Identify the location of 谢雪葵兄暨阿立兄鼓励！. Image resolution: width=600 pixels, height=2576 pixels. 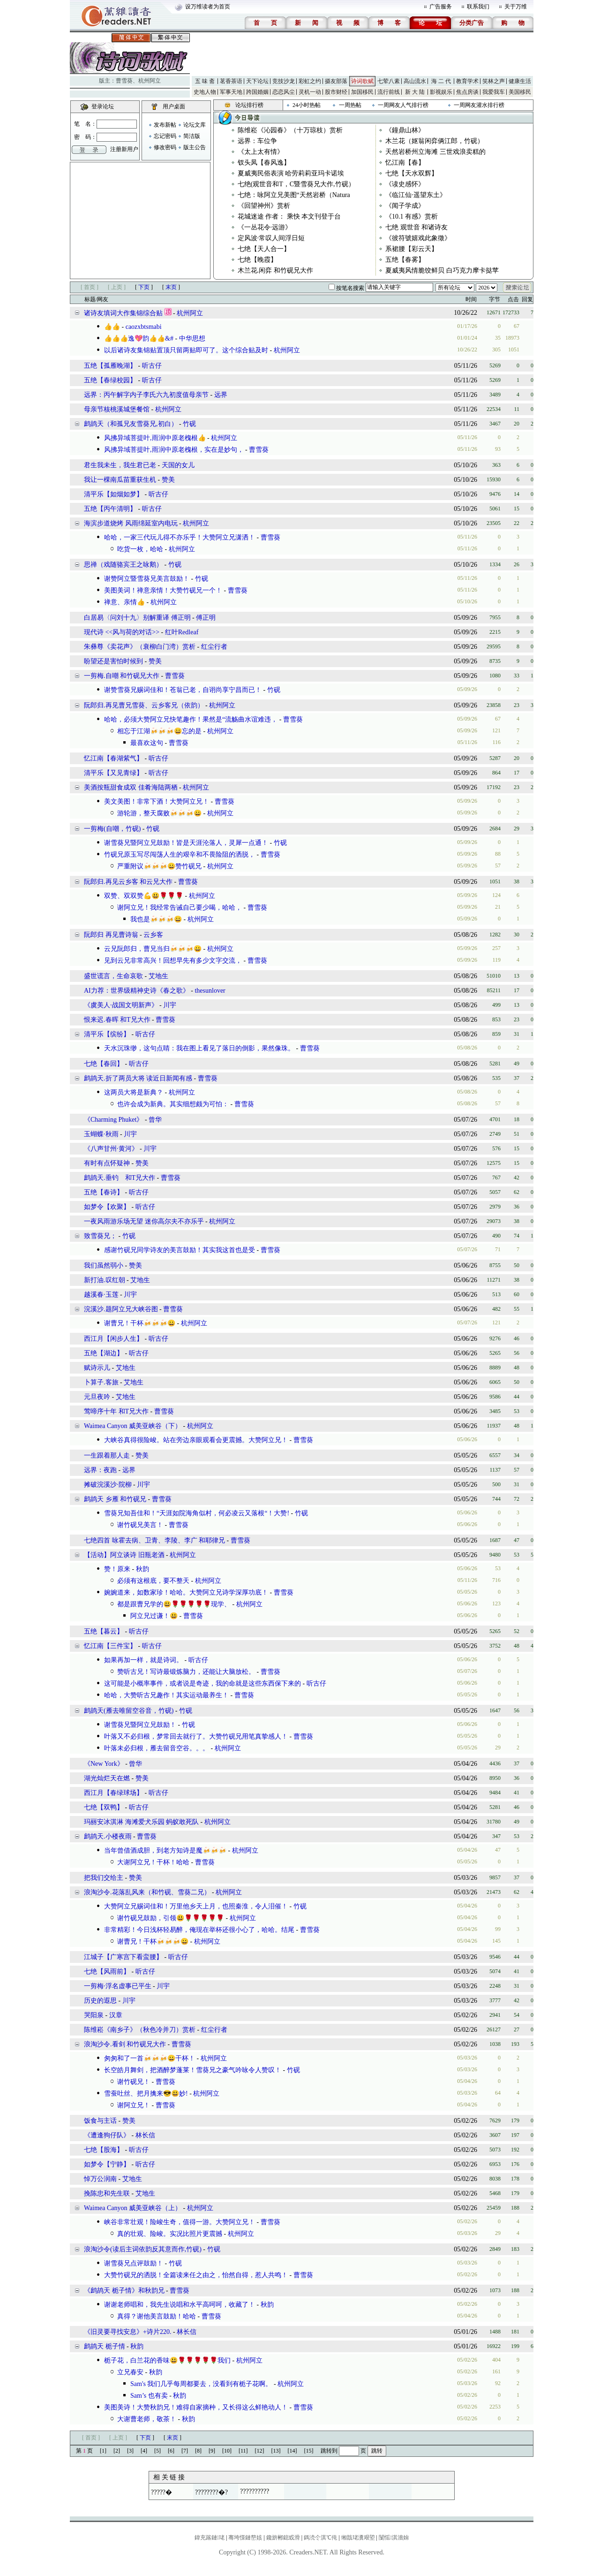
(140, 1724).